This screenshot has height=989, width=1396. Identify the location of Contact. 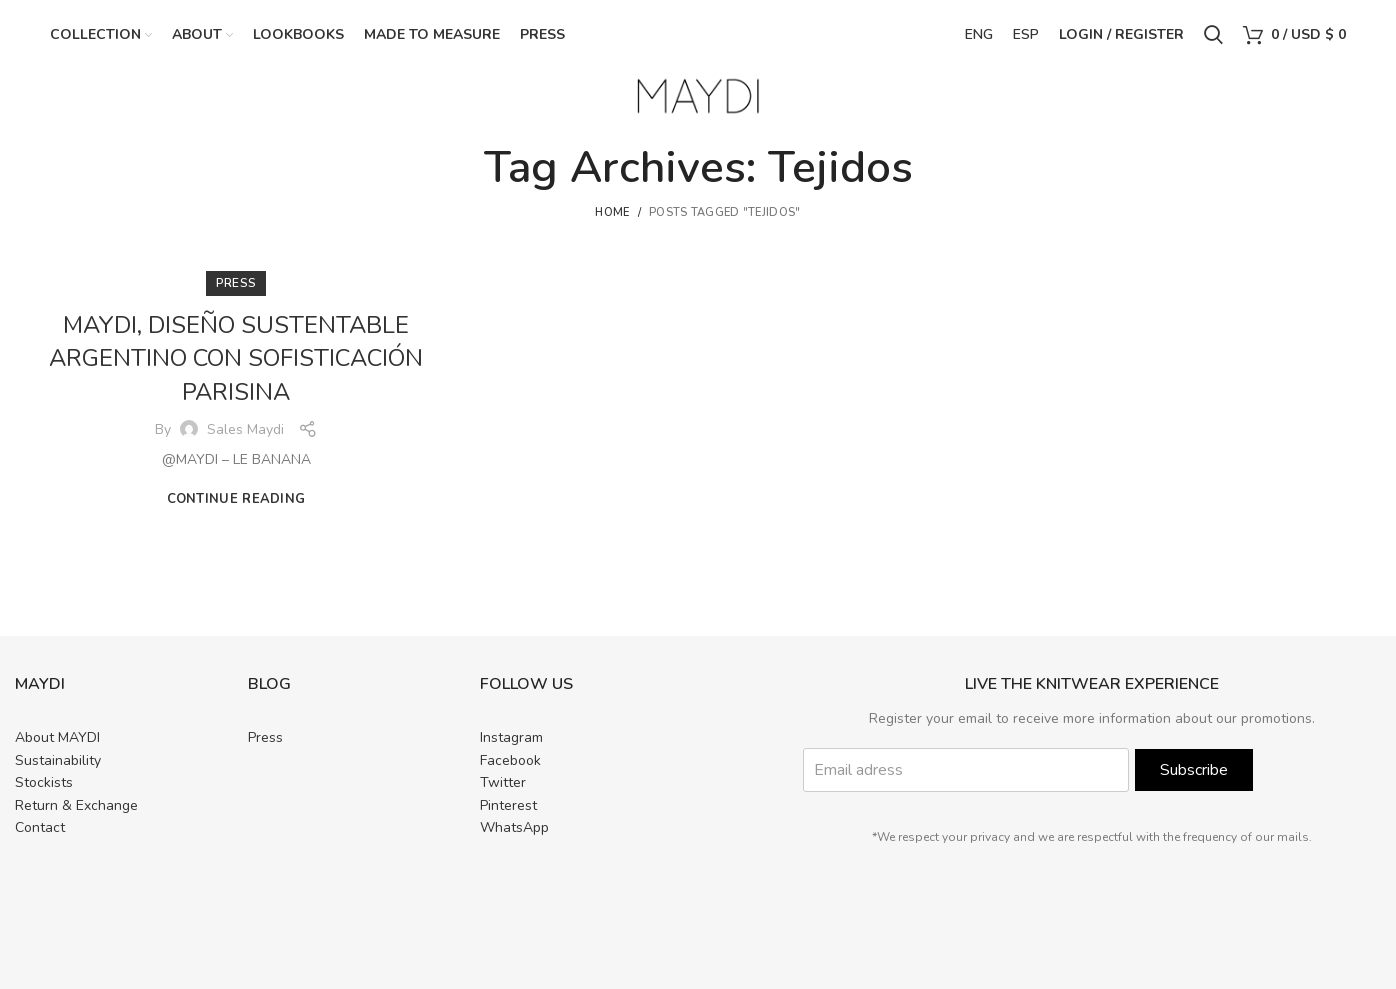
(40, 827).